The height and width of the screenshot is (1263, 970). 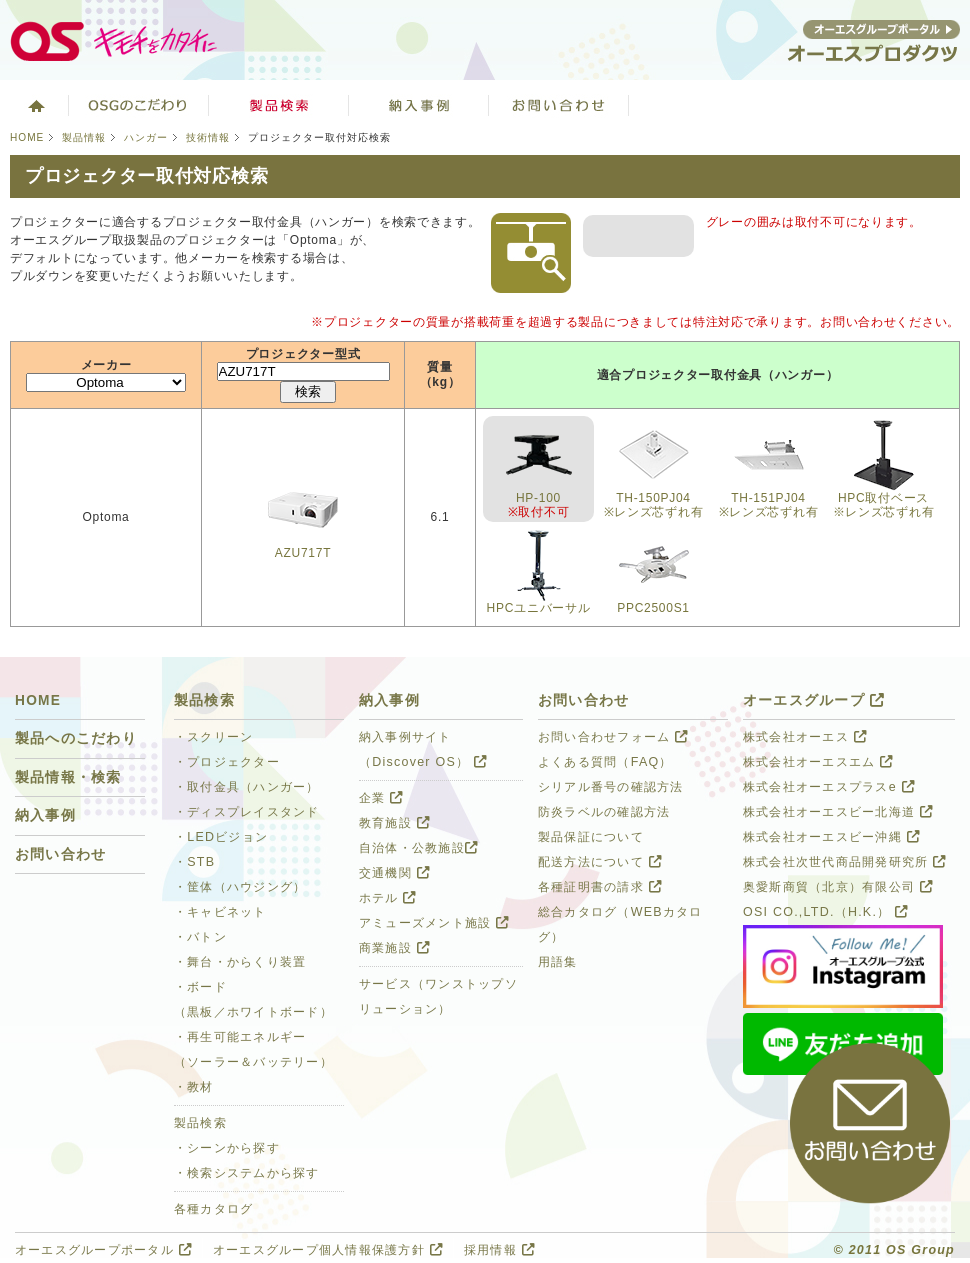 I want to click on 採用情報, so click(x=499, y=1250).